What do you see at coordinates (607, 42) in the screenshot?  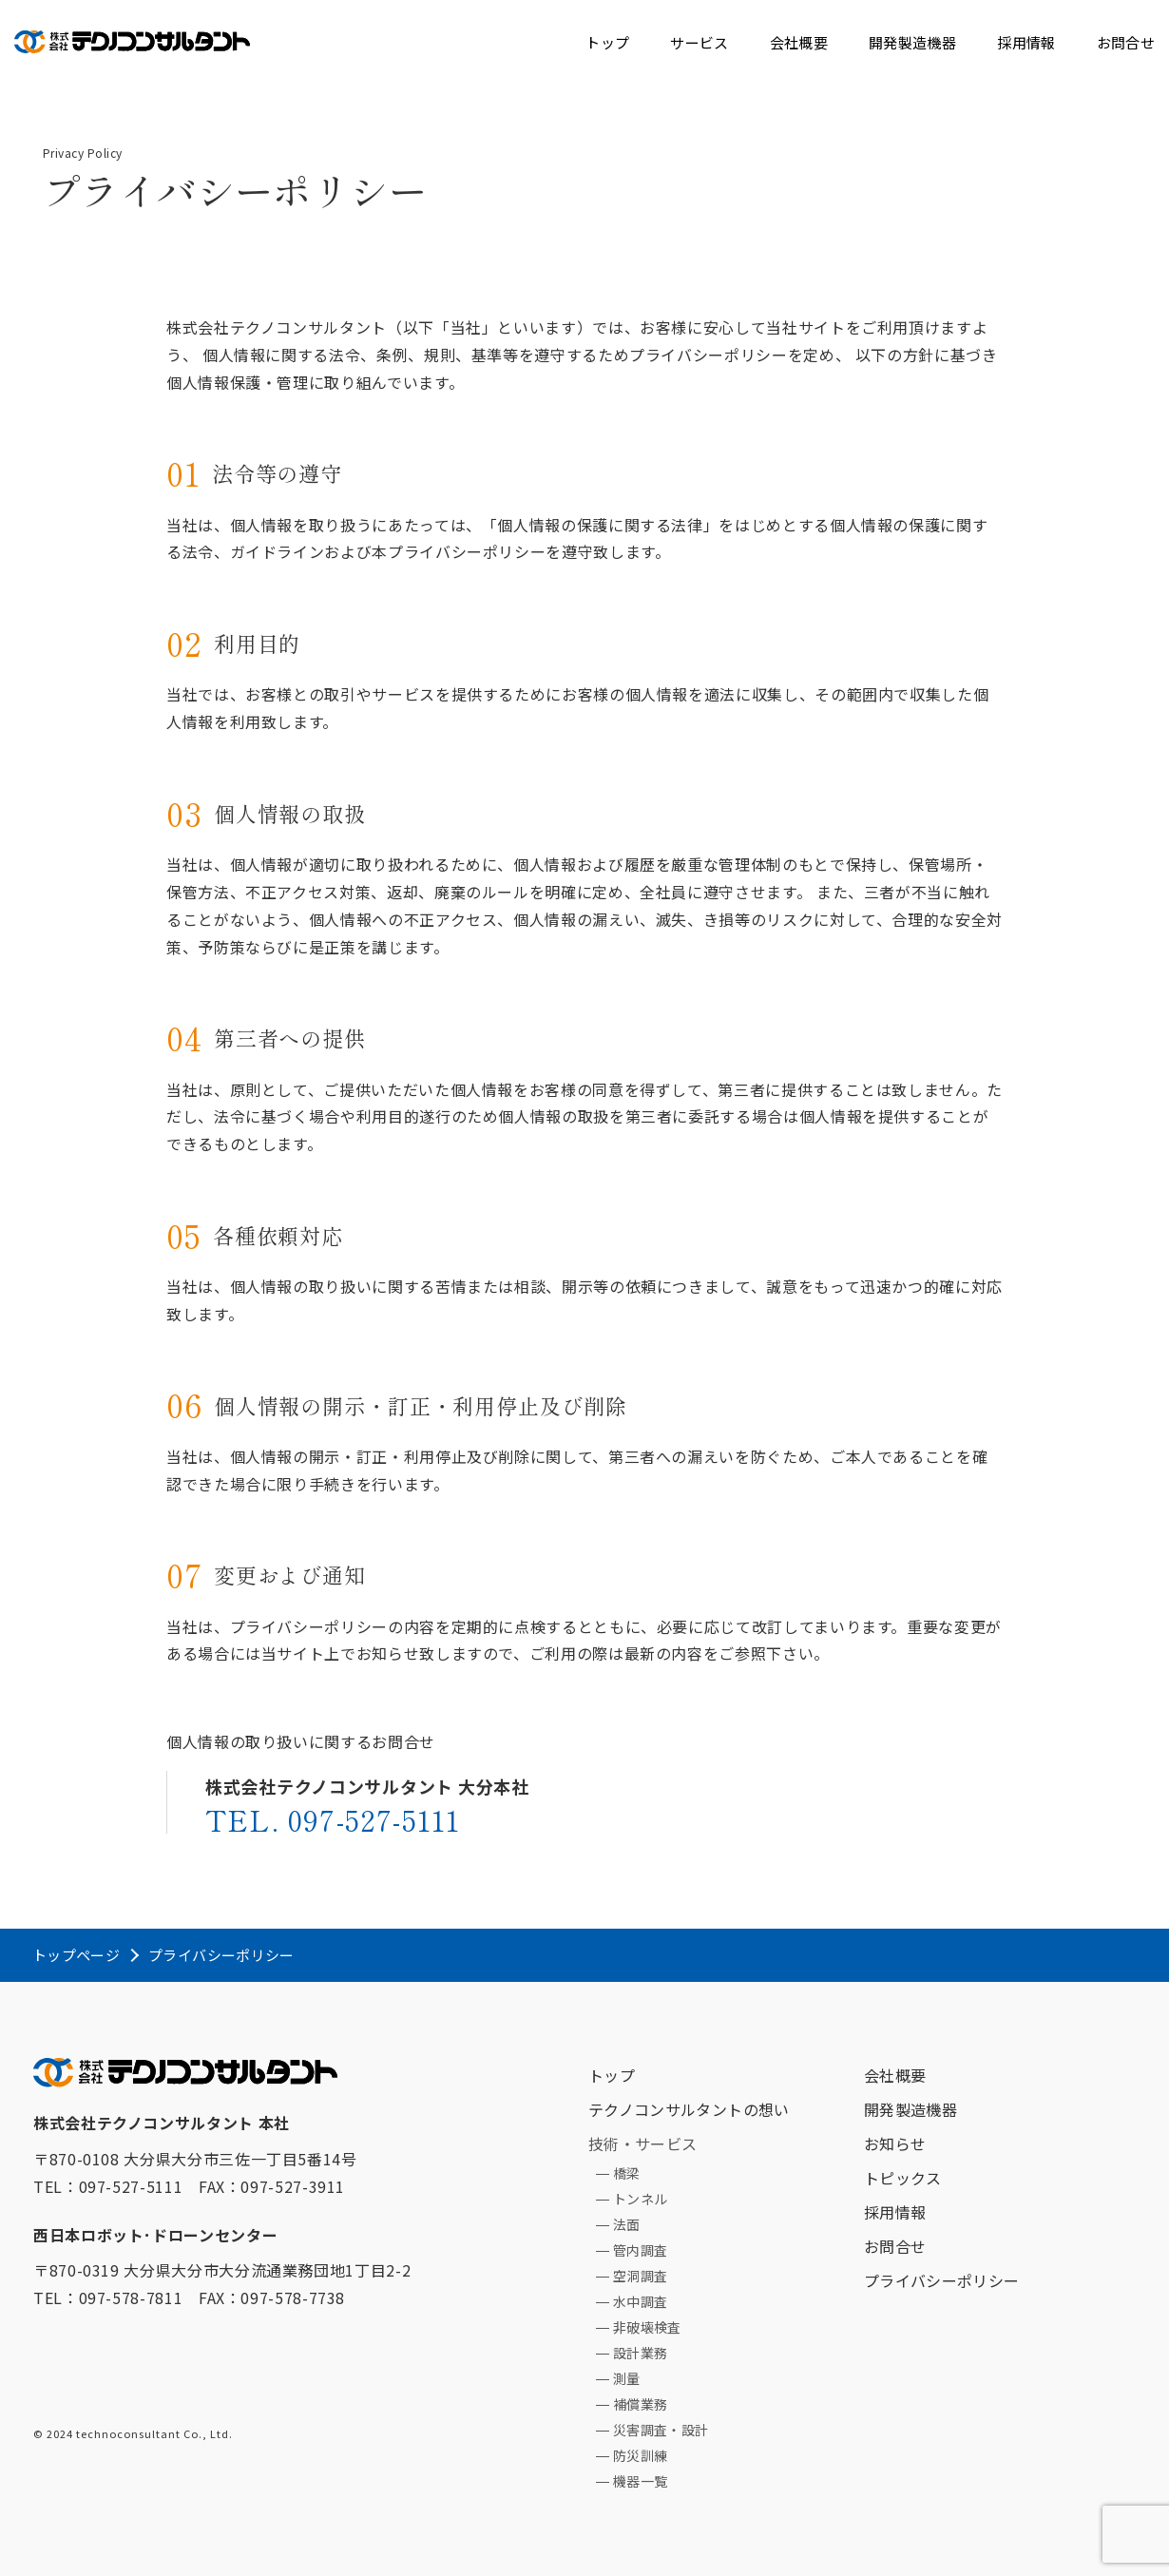 I see `トップ` at bounding box center [607, 42].